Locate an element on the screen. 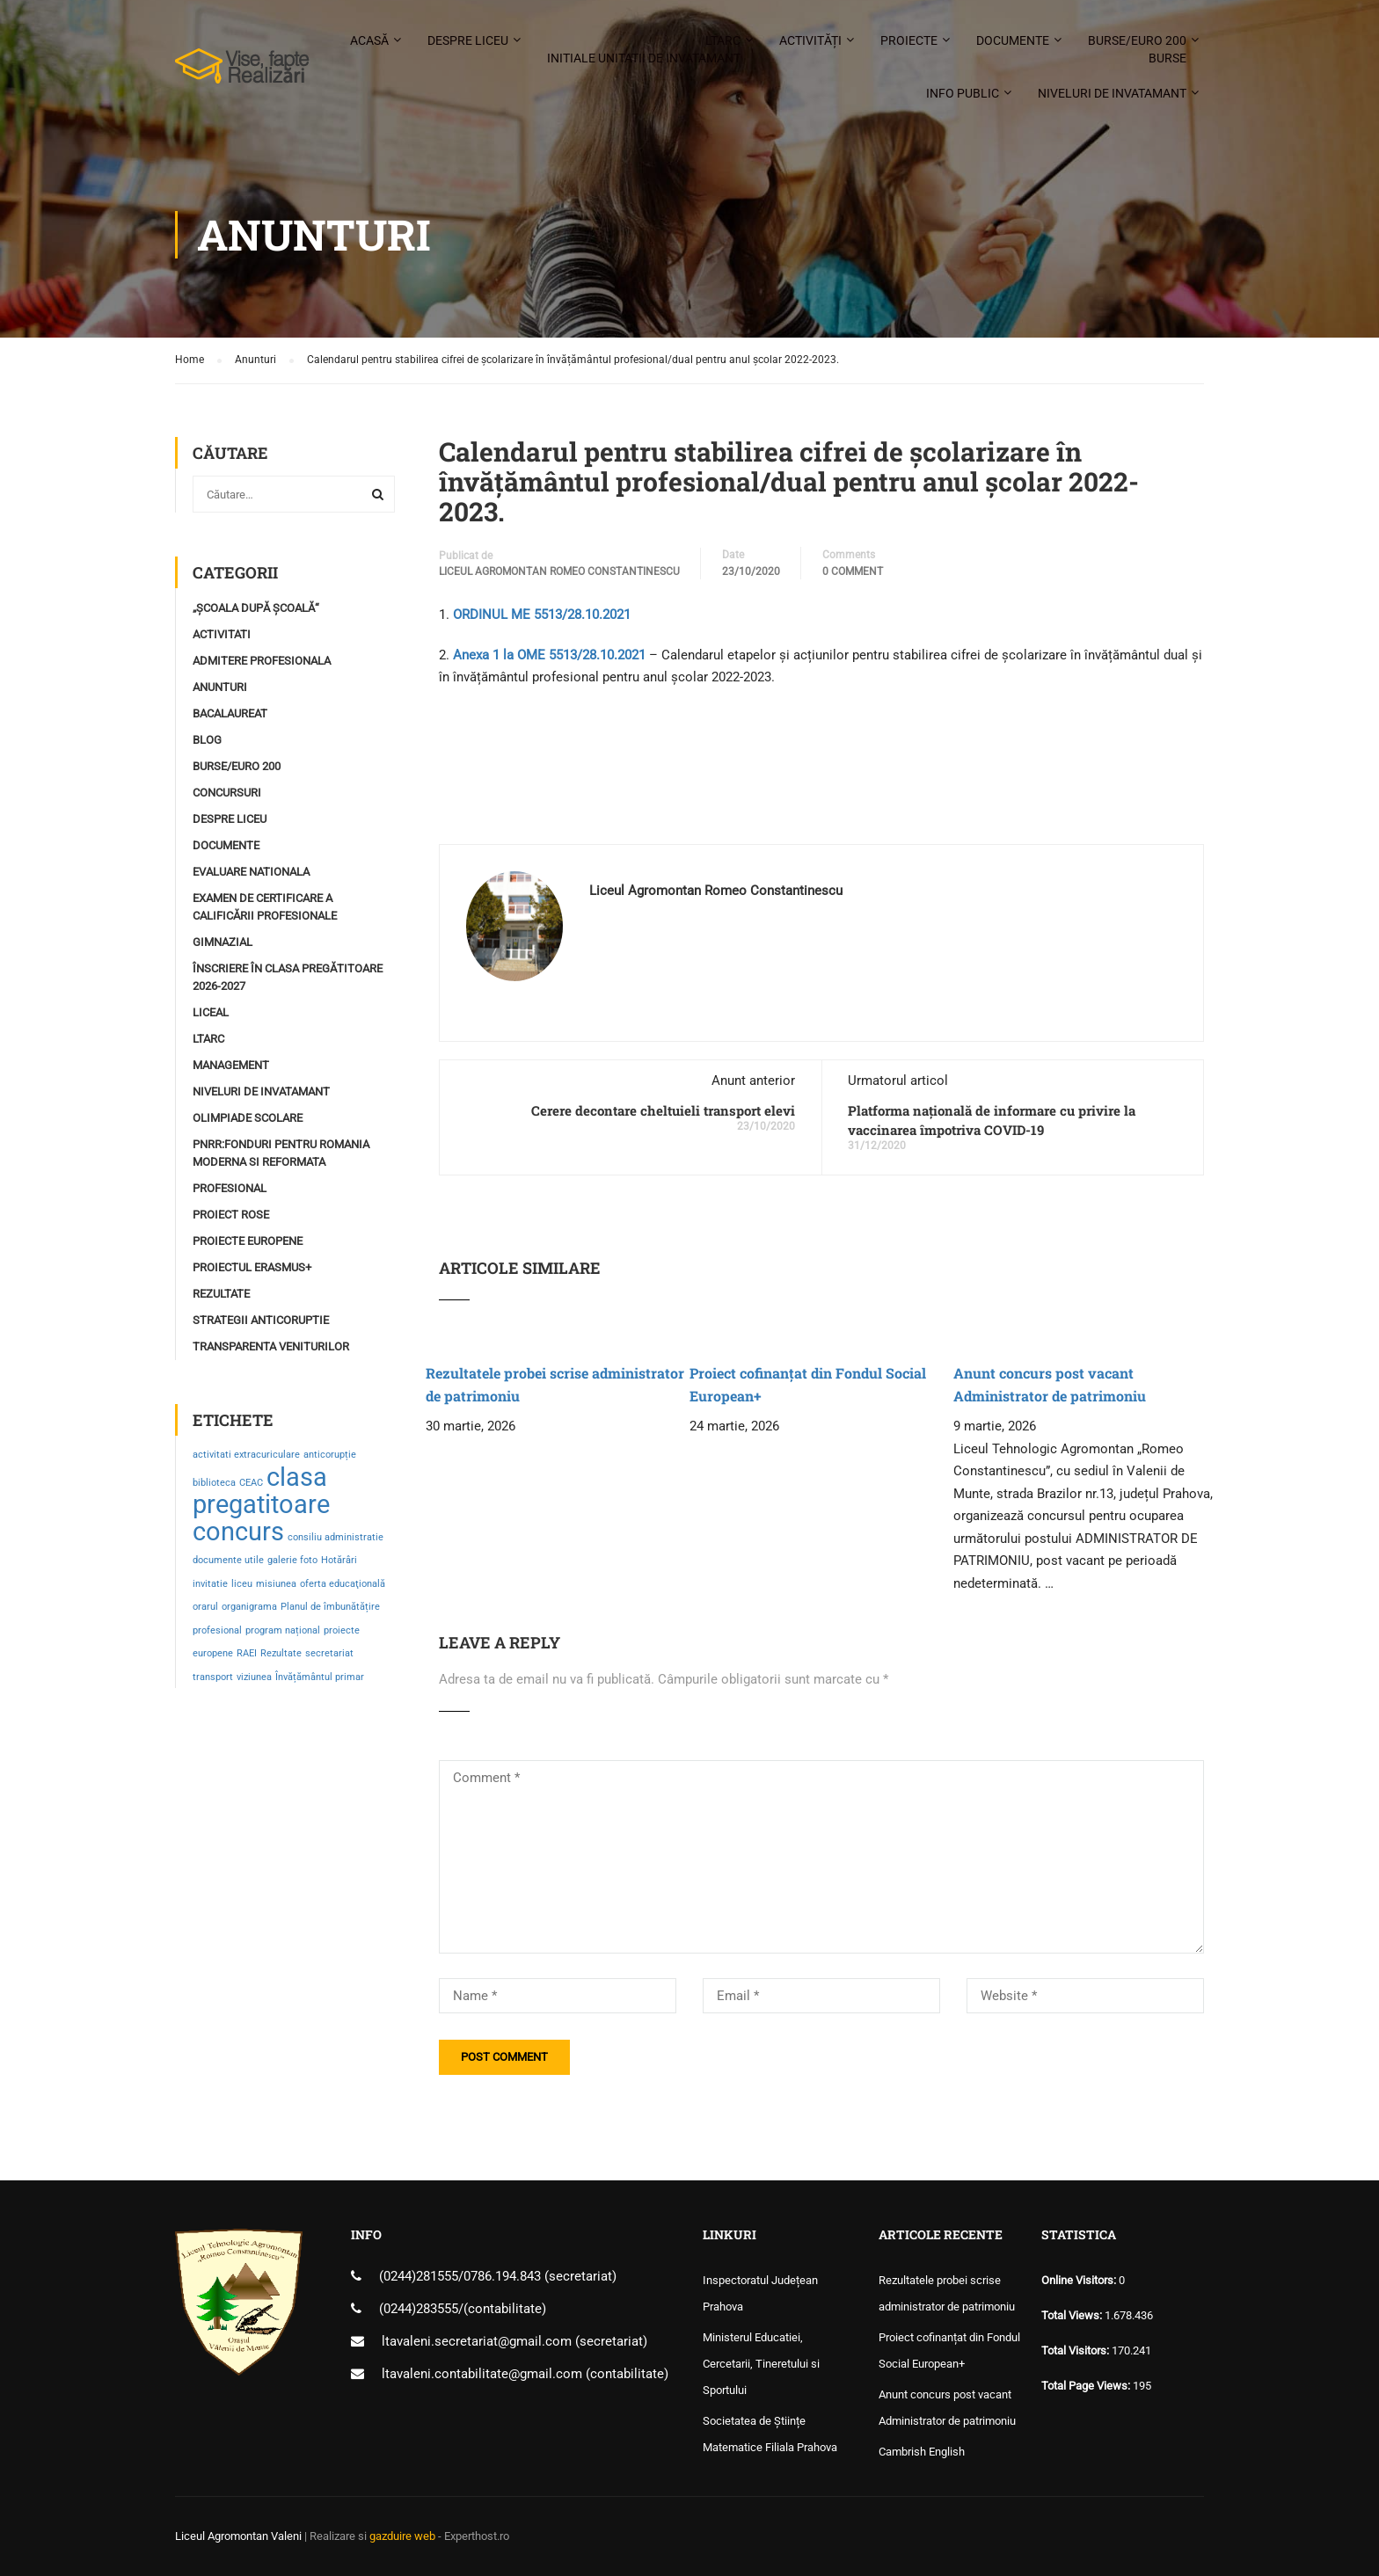 The height and width of the screenshot is (2576, 1379). invitatie [invitatie (1 element)] is located at coordinates (210, 1584).